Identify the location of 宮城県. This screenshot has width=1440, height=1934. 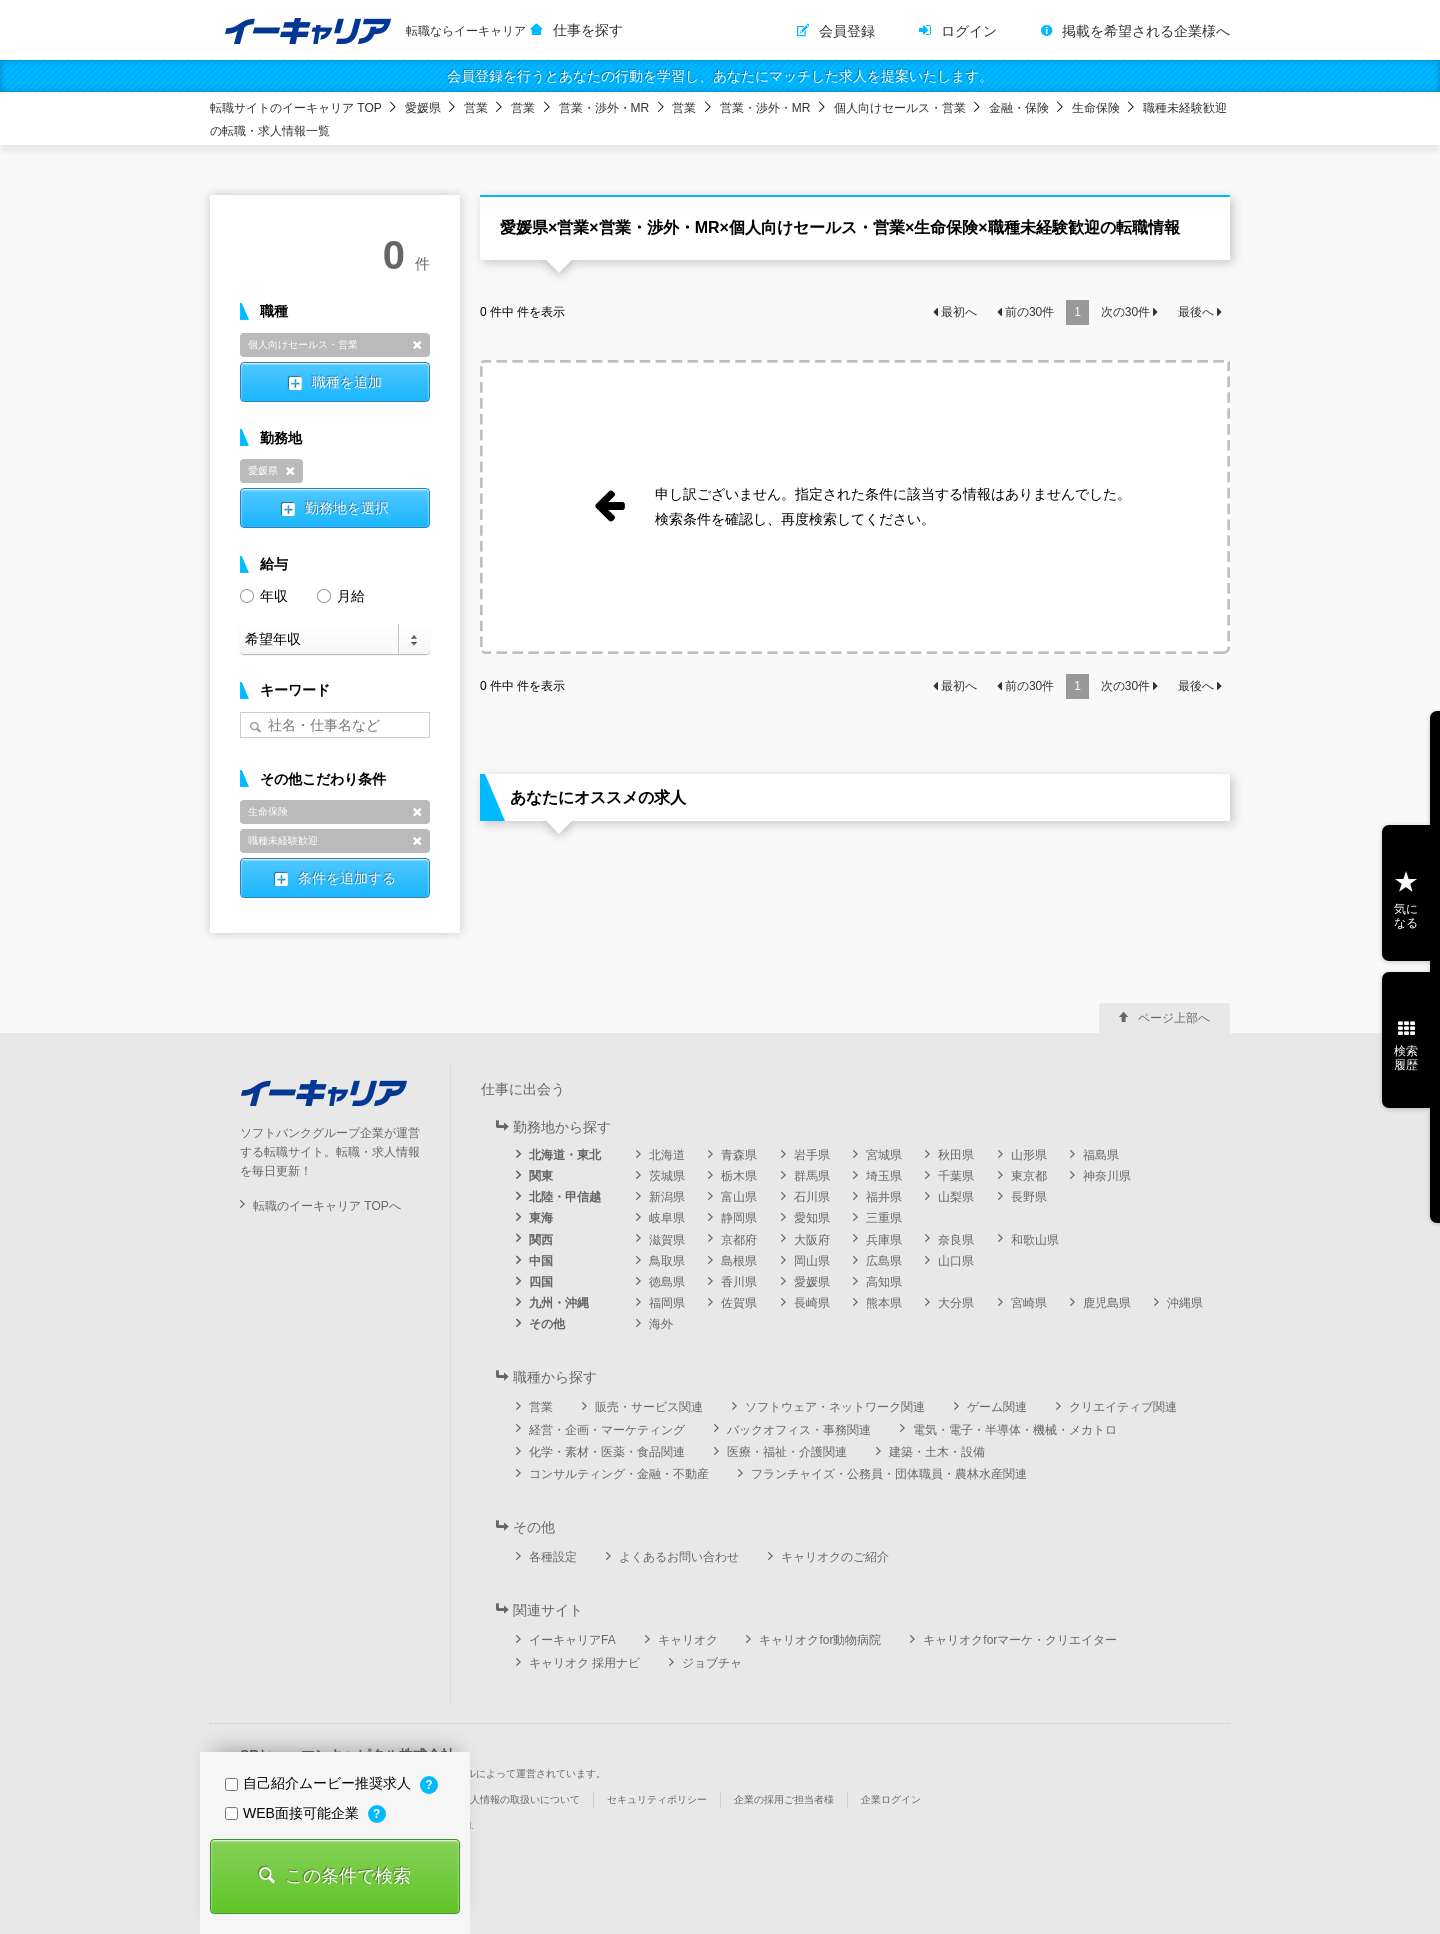
(884, 1155).